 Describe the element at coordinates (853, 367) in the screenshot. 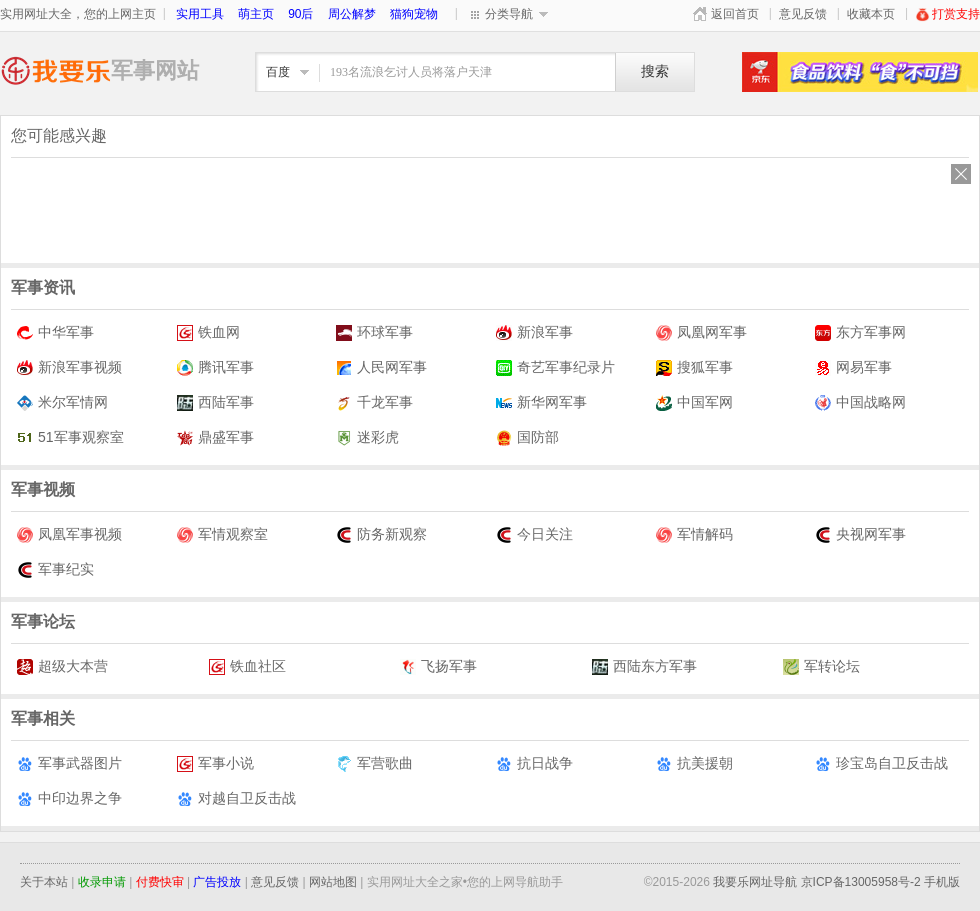

I see `网易军事` at that location.